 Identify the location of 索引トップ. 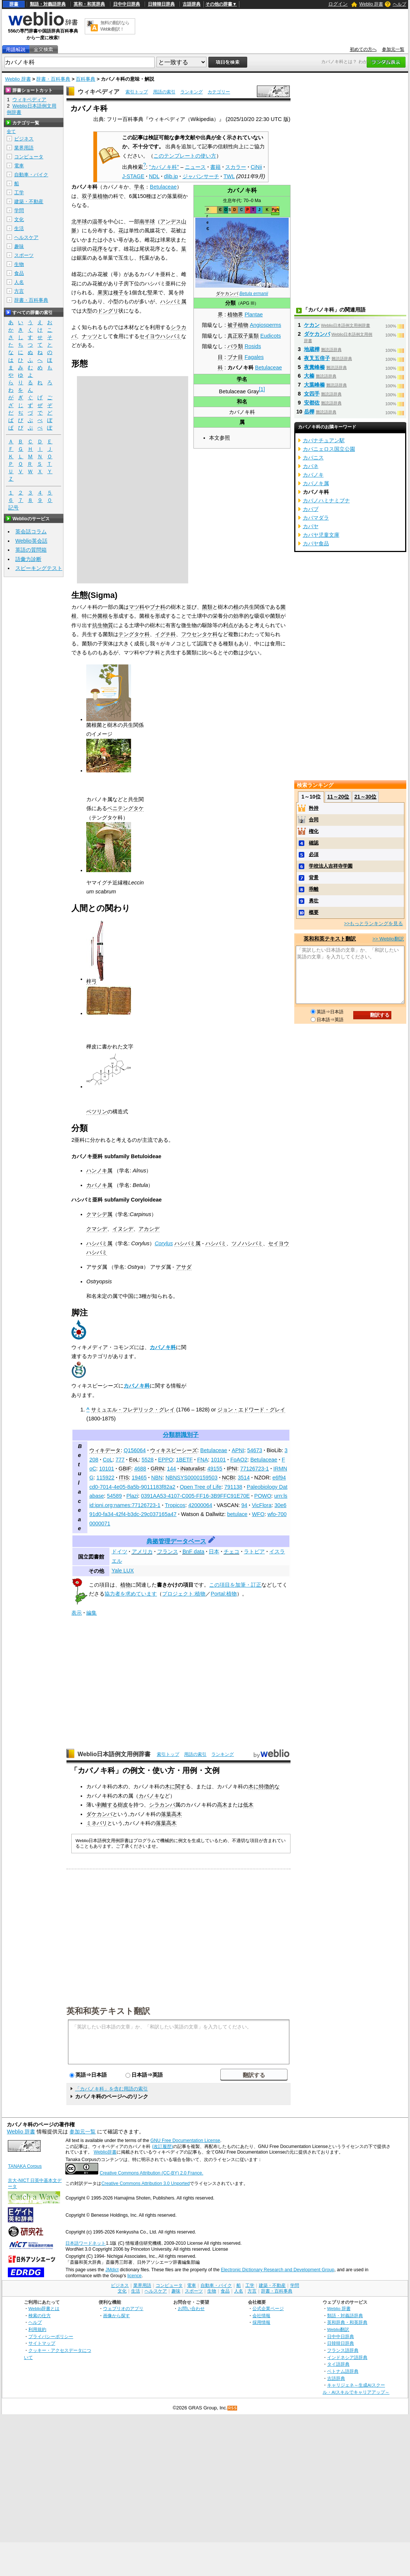
(136, 91).